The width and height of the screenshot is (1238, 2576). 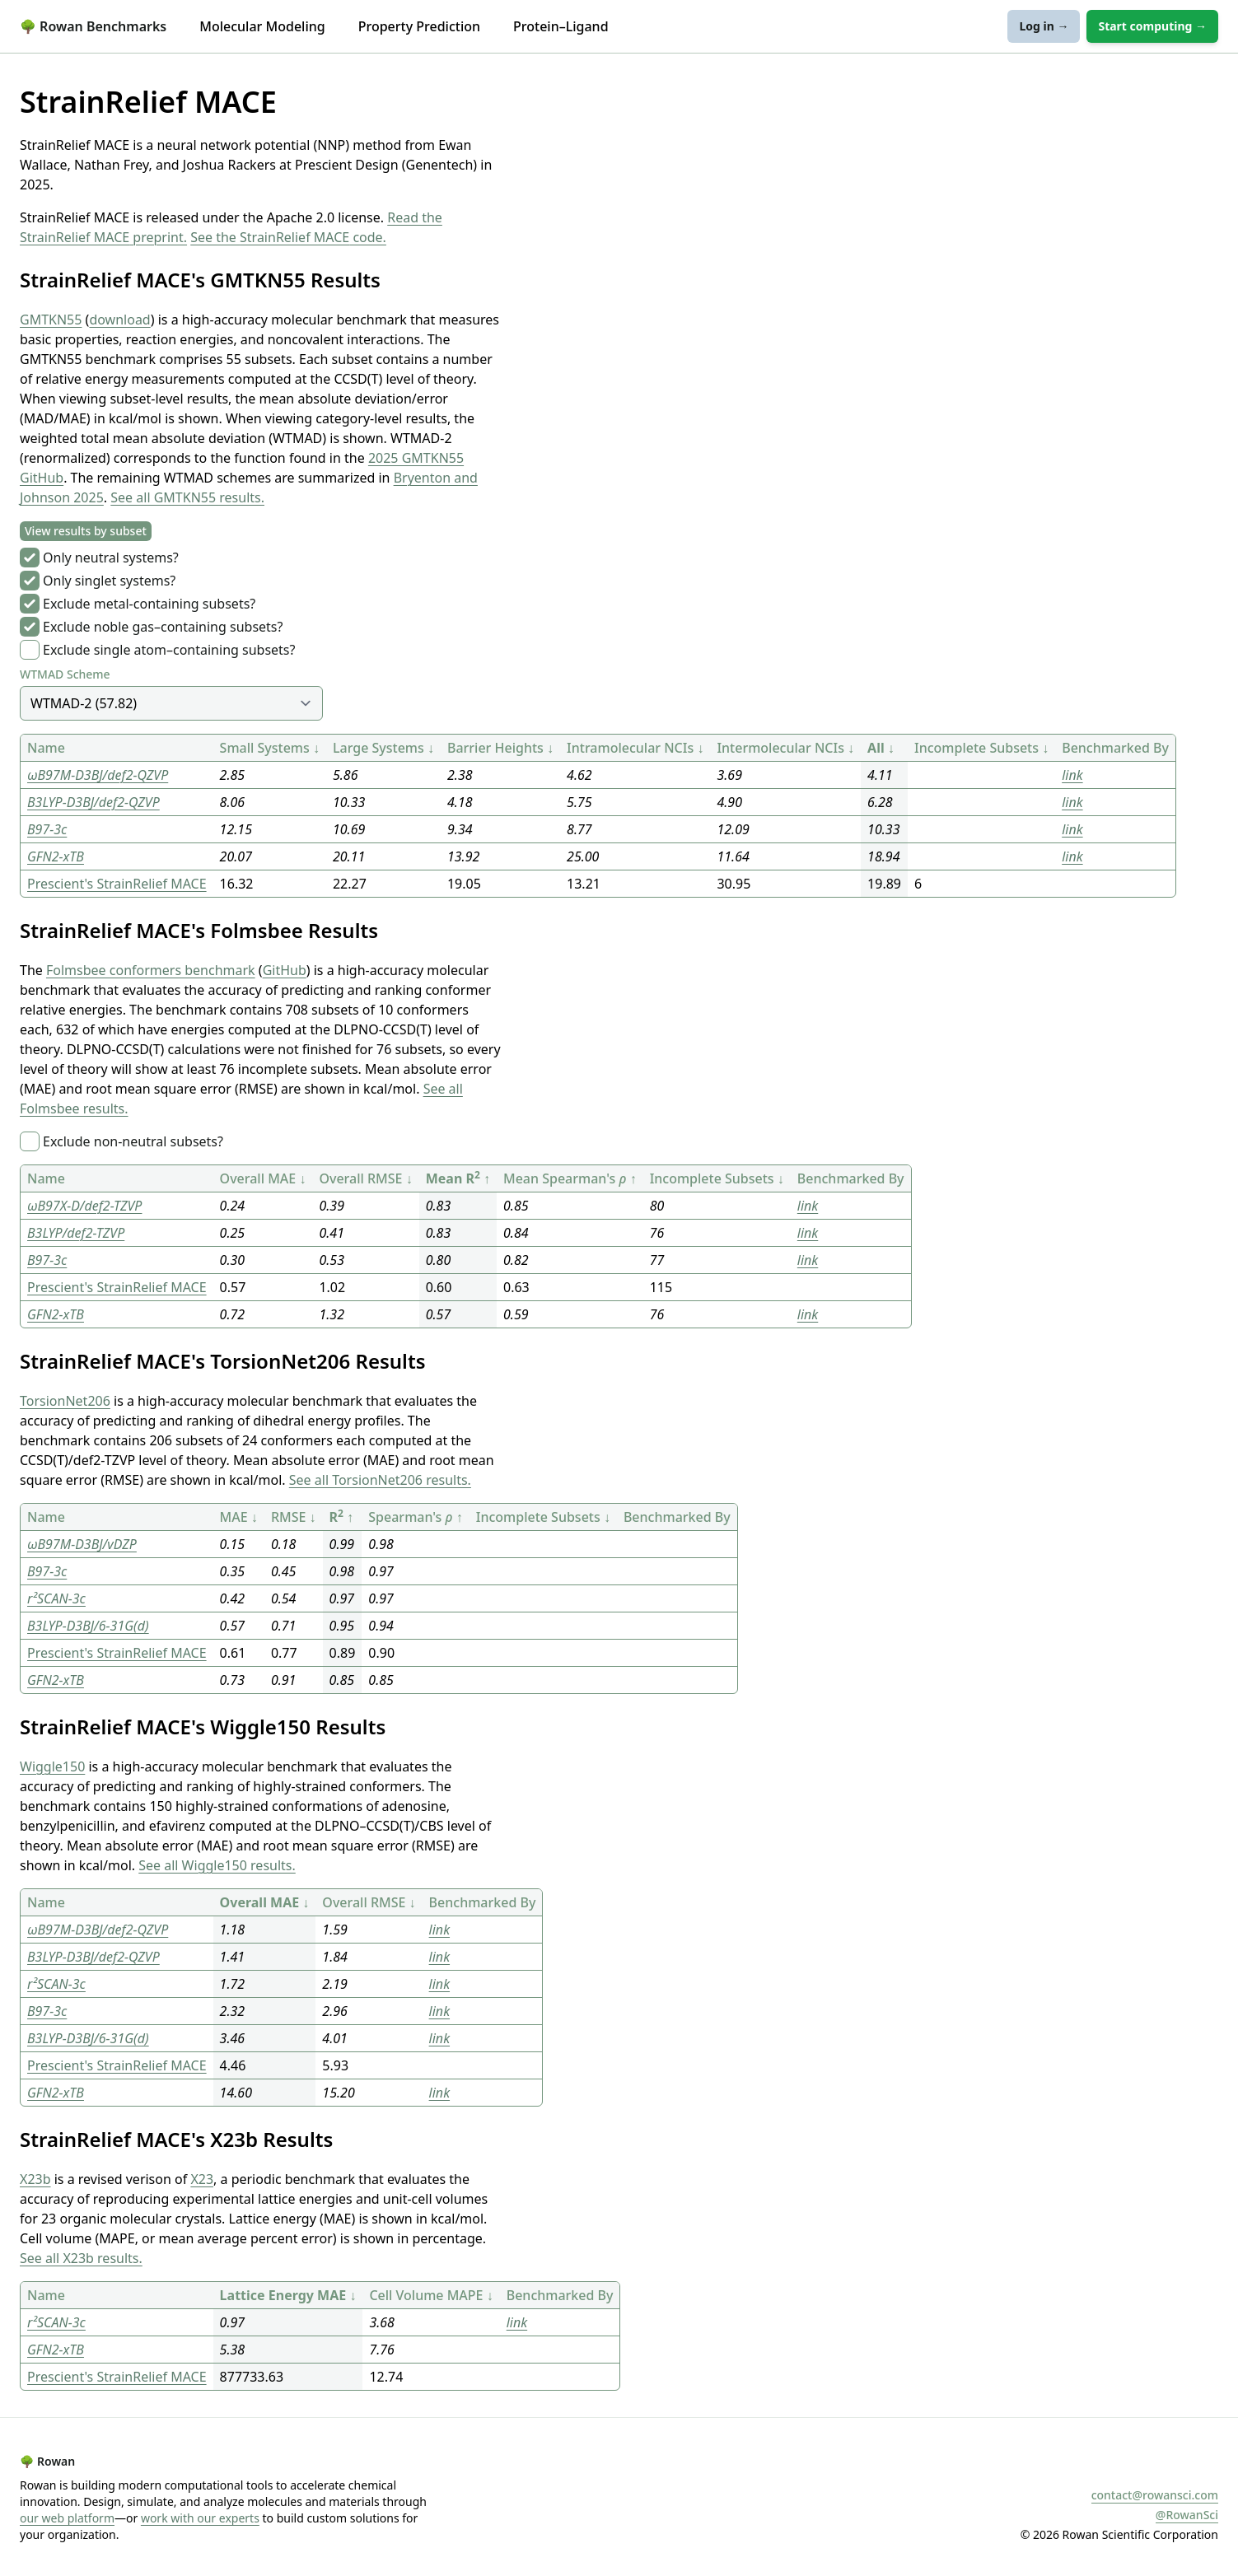 I want to click on Start computing →, so click(x=1152, y=26).